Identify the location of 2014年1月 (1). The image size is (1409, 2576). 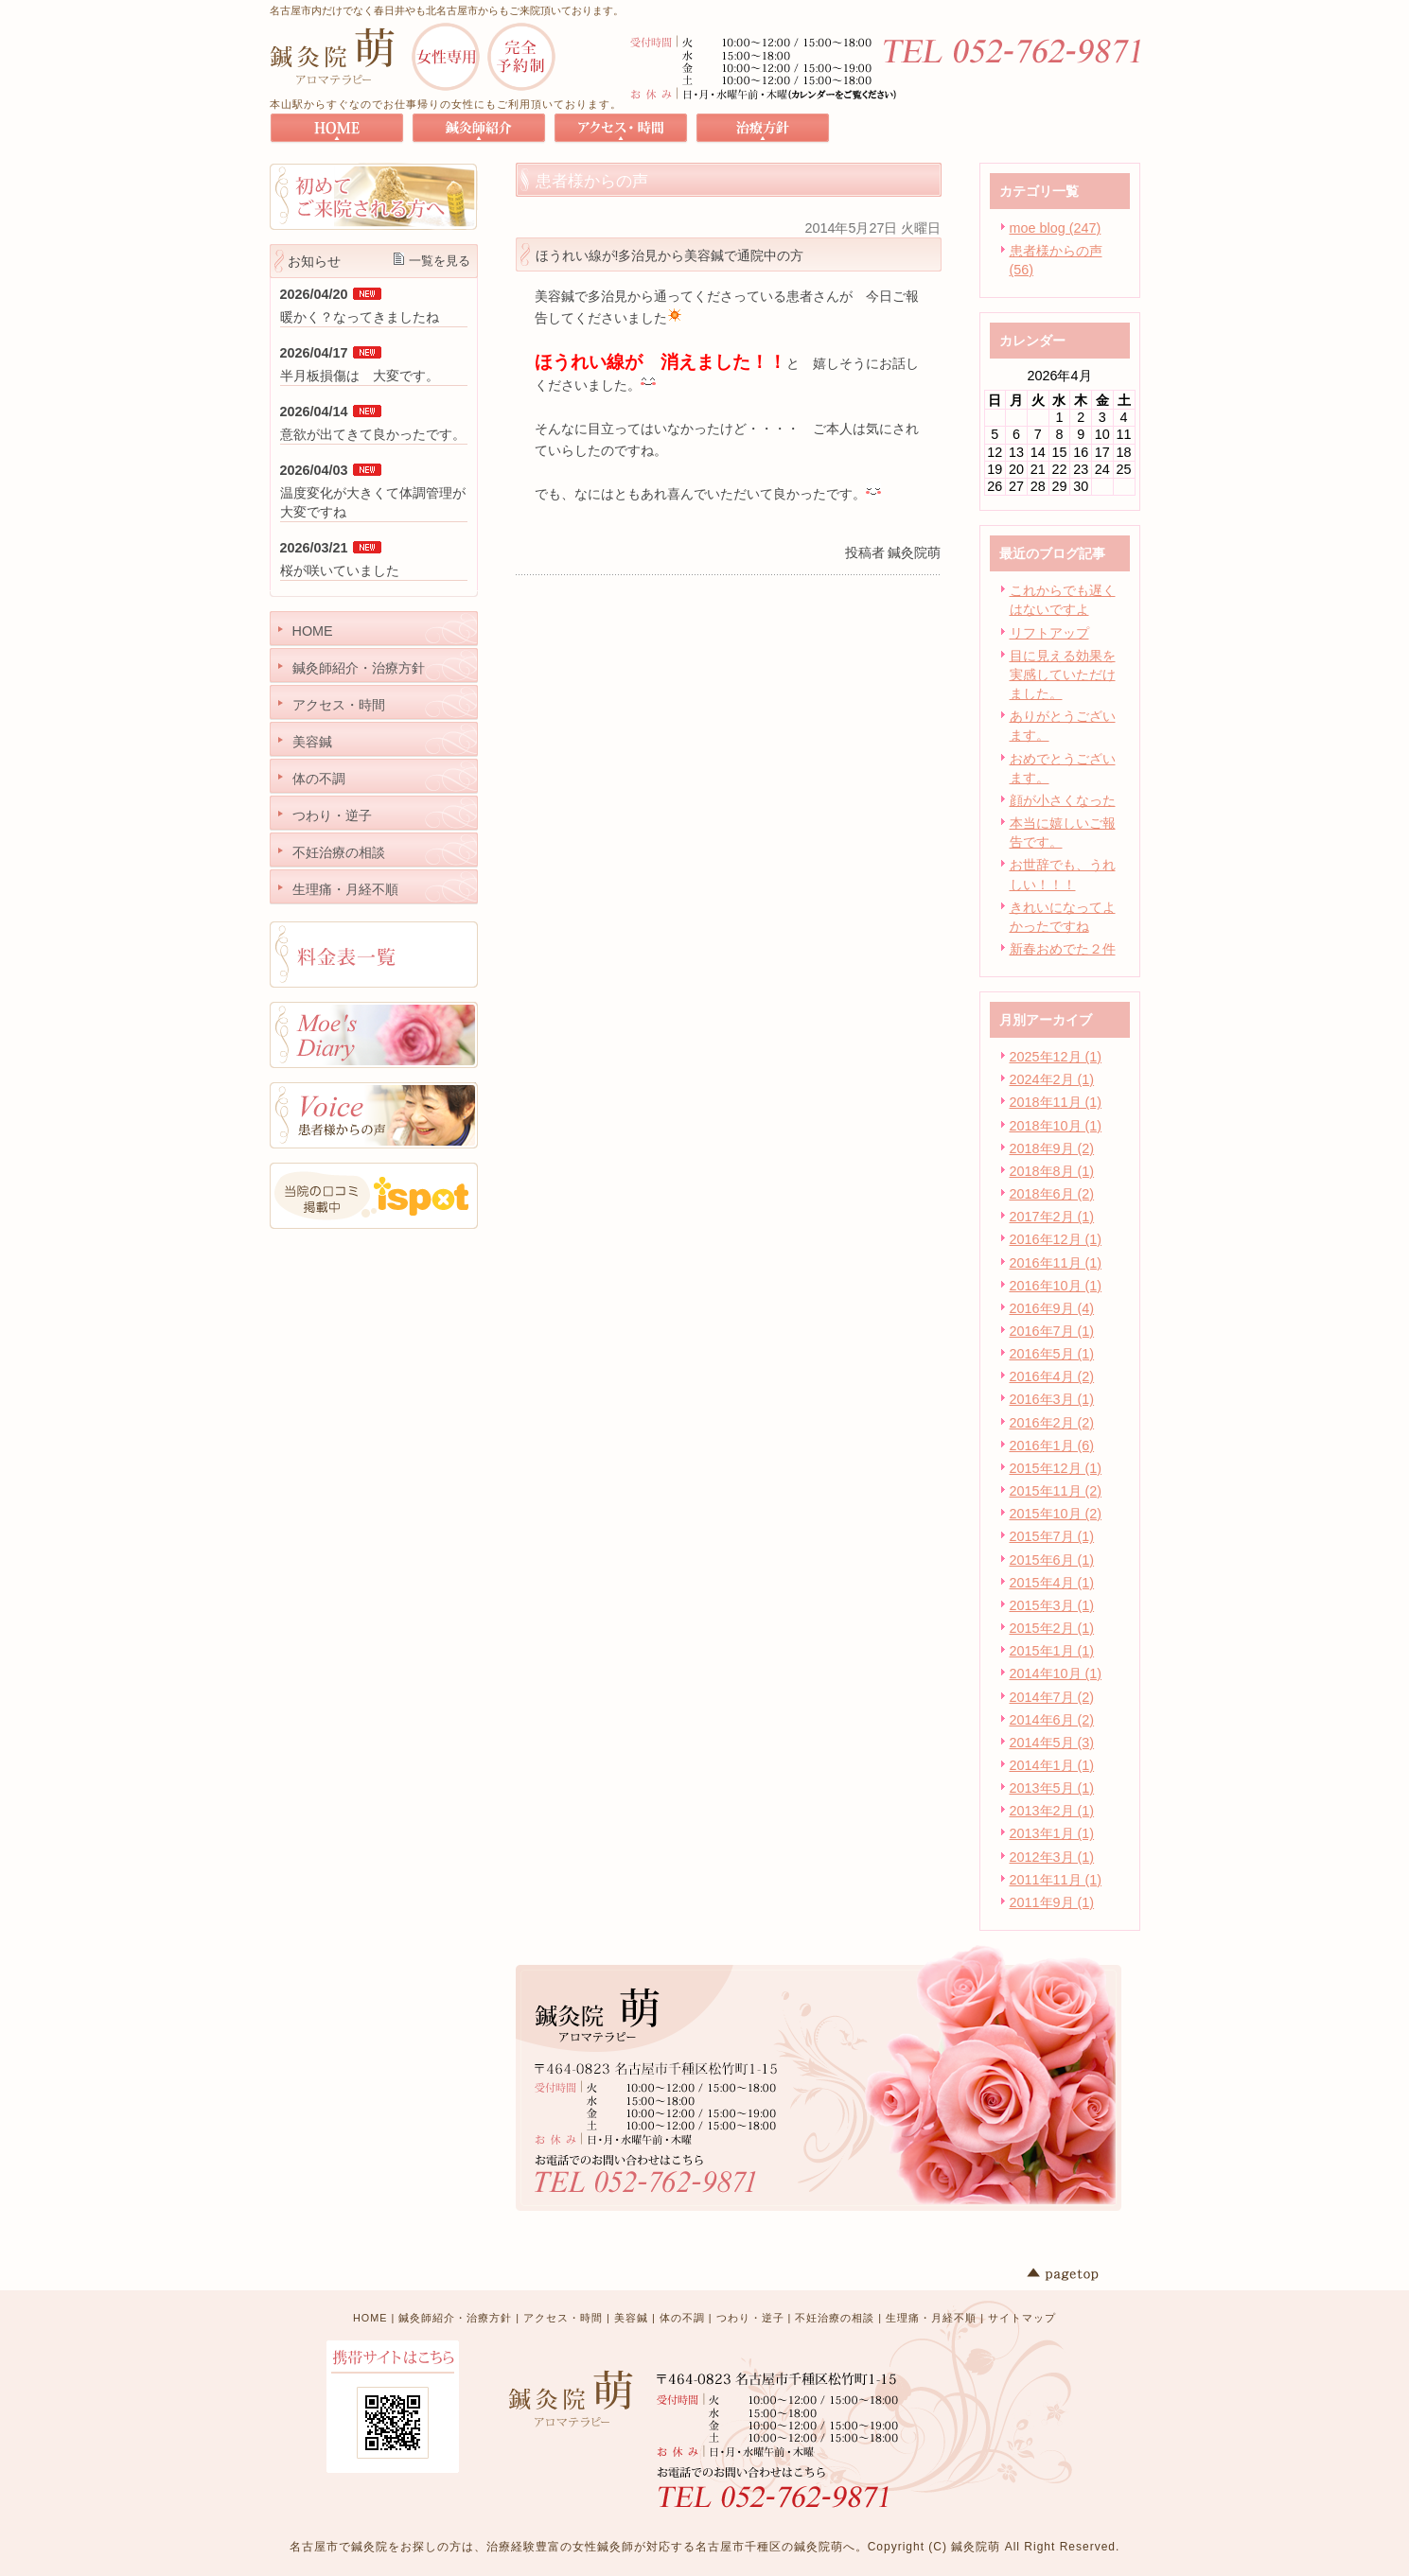
(1052, 1765).